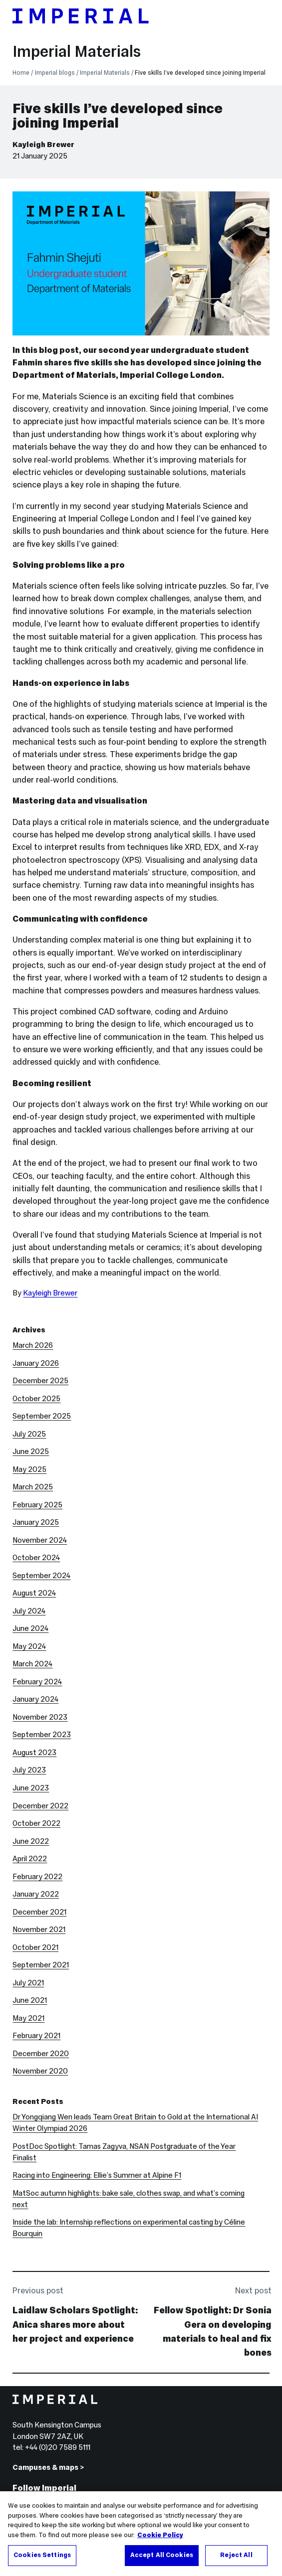  What do you see at coordinates (41, 1416) in the screenshot?
I see `September 2025` at bounding box center [41, 1416].